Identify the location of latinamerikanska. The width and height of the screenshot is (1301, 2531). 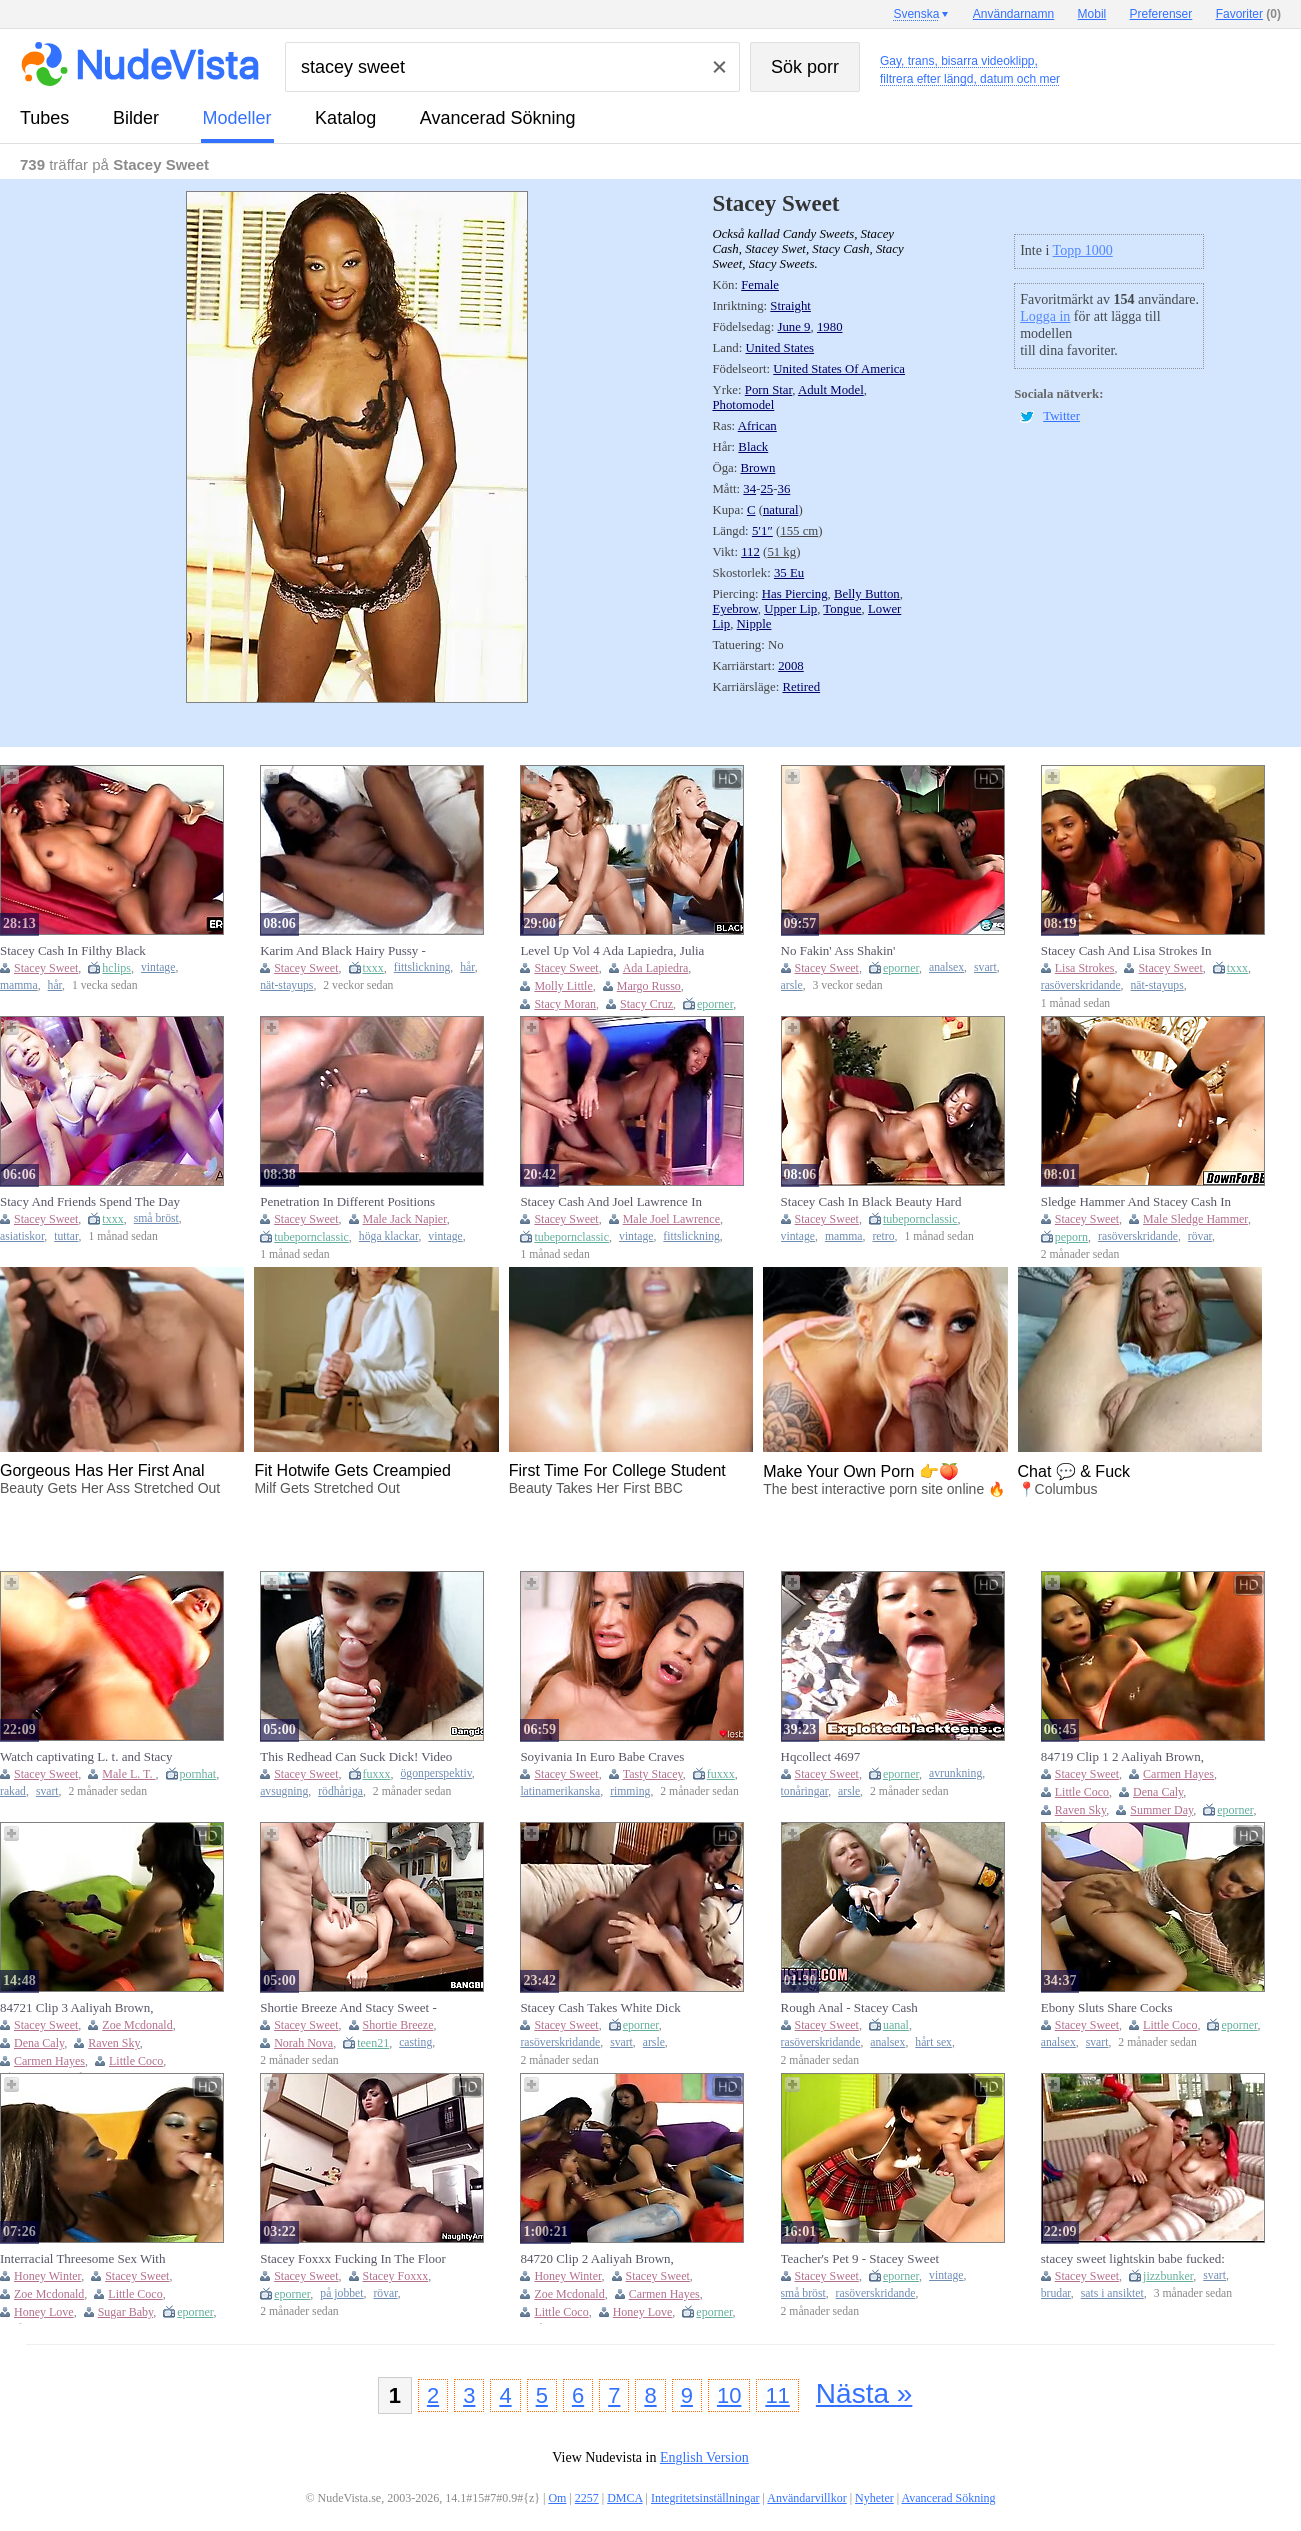
(560, 1791).